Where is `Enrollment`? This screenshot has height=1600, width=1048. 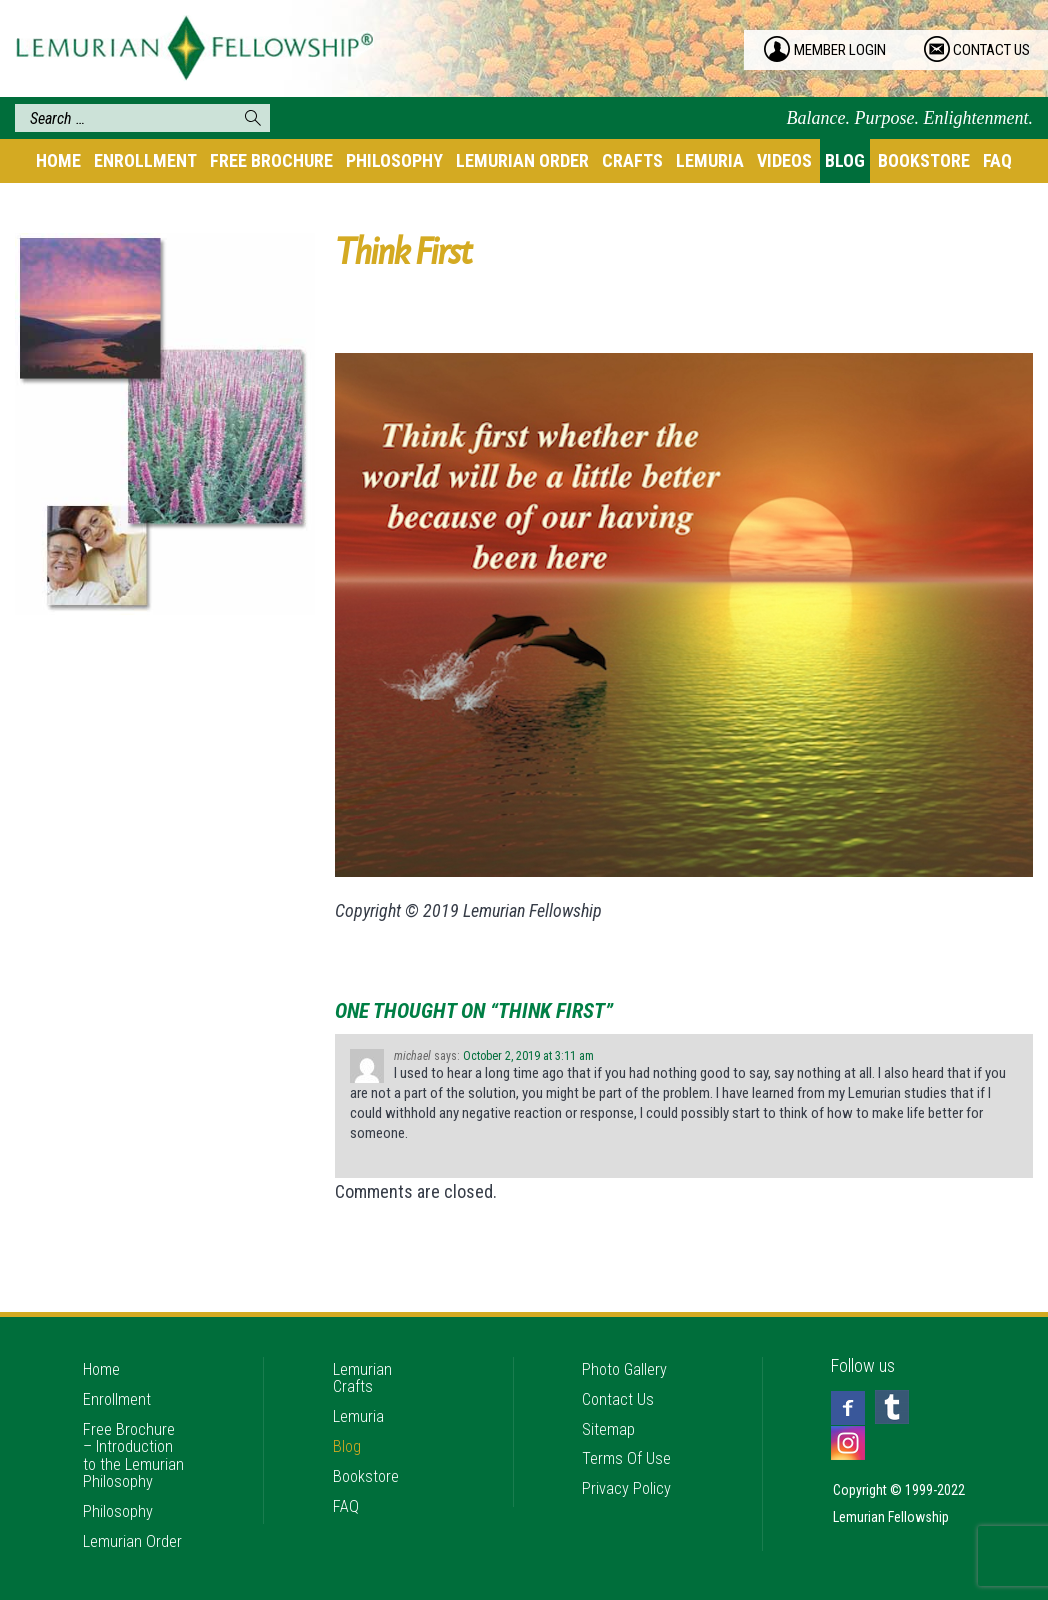 Enrollment is located at coordinates (145, 160).